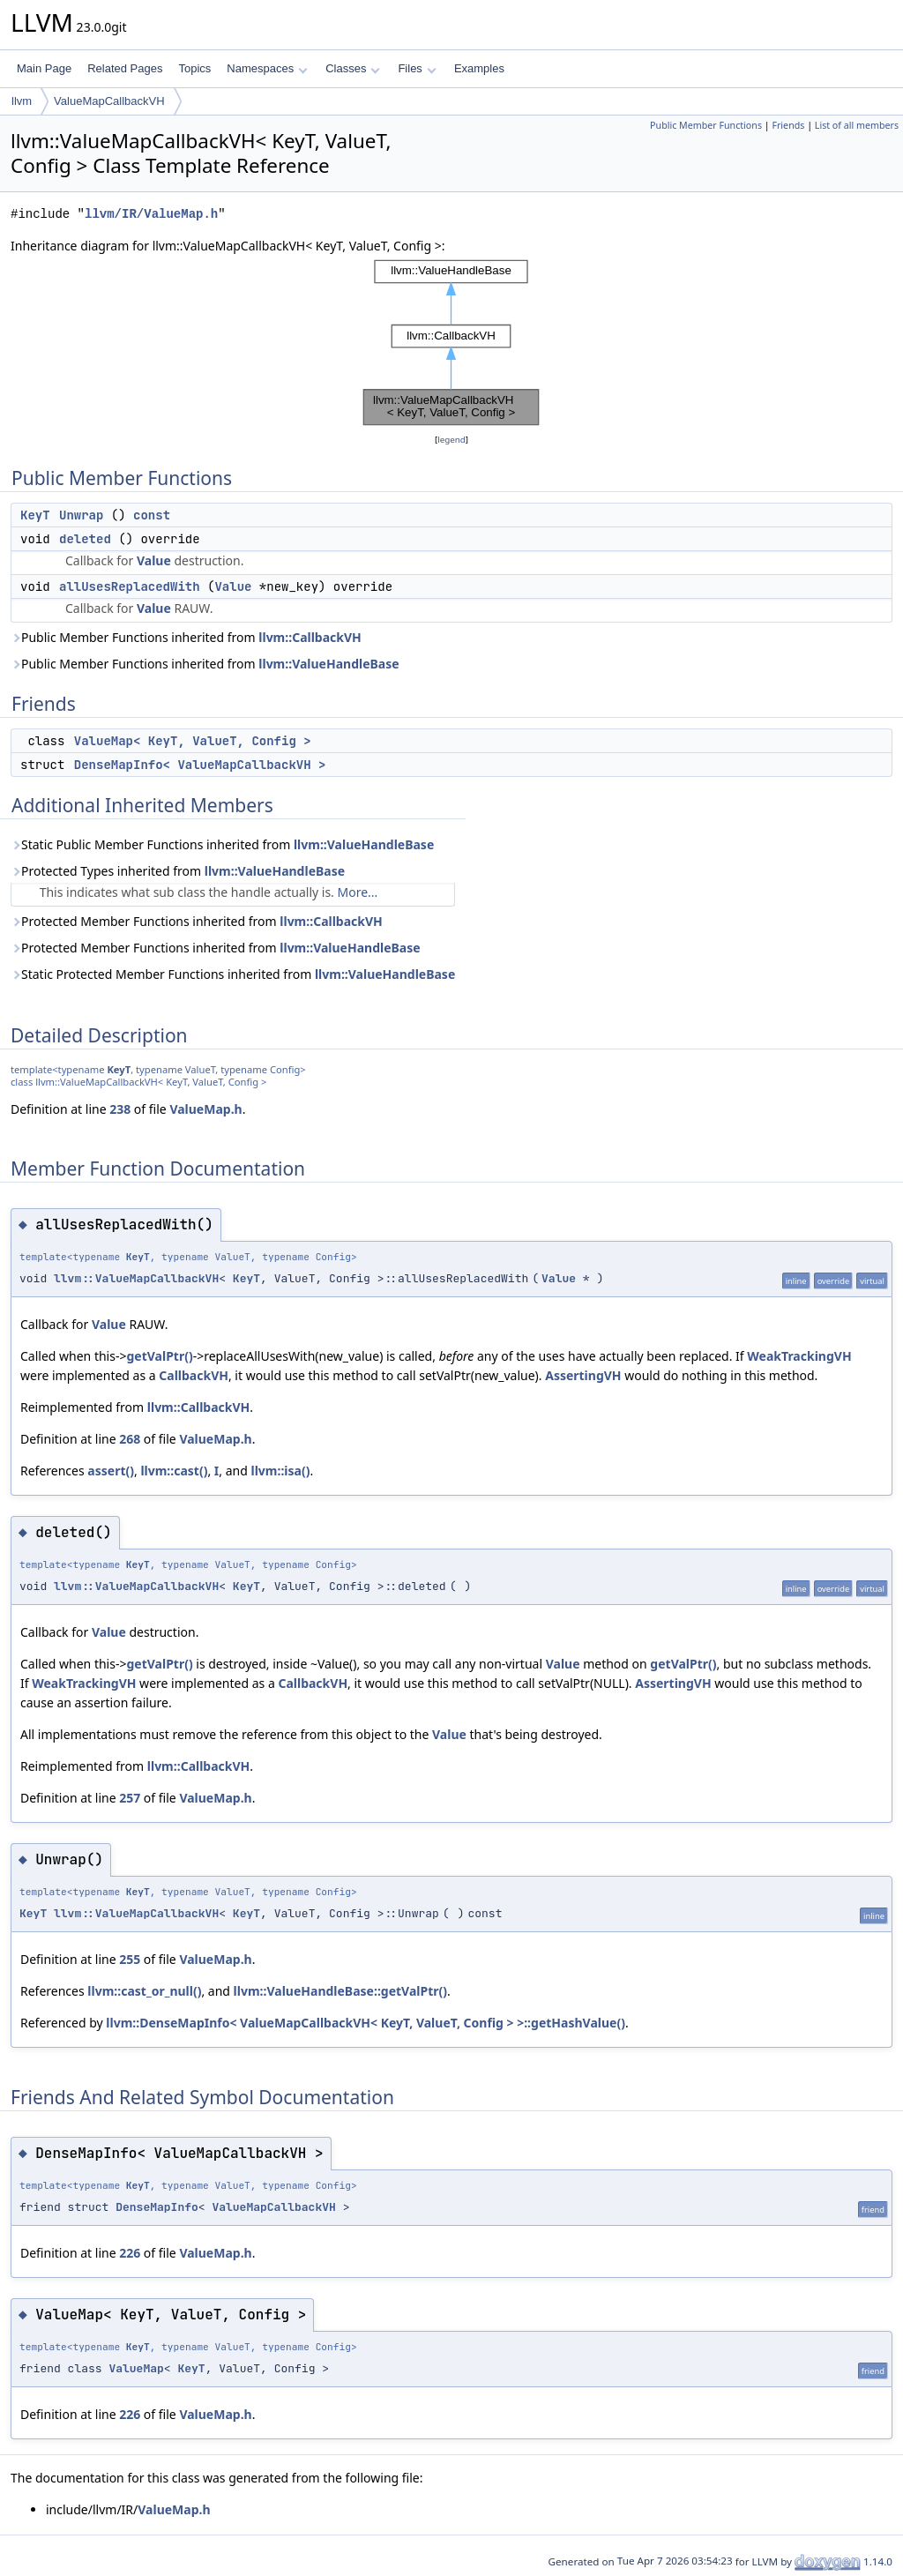 Image resolution: width=903 pixels, height=2576 pixels. I want to click on ValueMap.h, so click(205, 1109).